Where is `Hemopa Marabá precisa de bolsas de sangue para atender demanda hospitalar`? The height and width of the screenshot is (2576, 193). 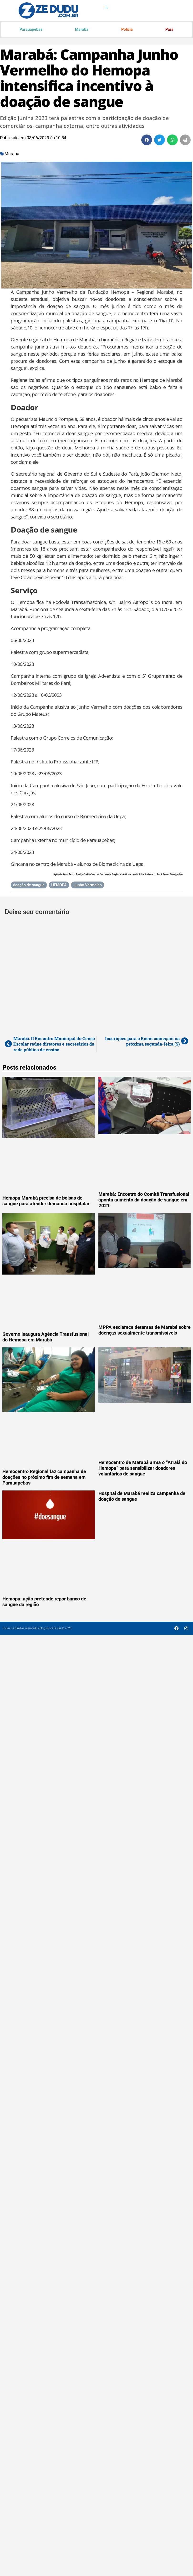
Hemopa Marabá precisa de bolsas de sangue para atender demanda hospitalar is located at coordinates (46, 1200).